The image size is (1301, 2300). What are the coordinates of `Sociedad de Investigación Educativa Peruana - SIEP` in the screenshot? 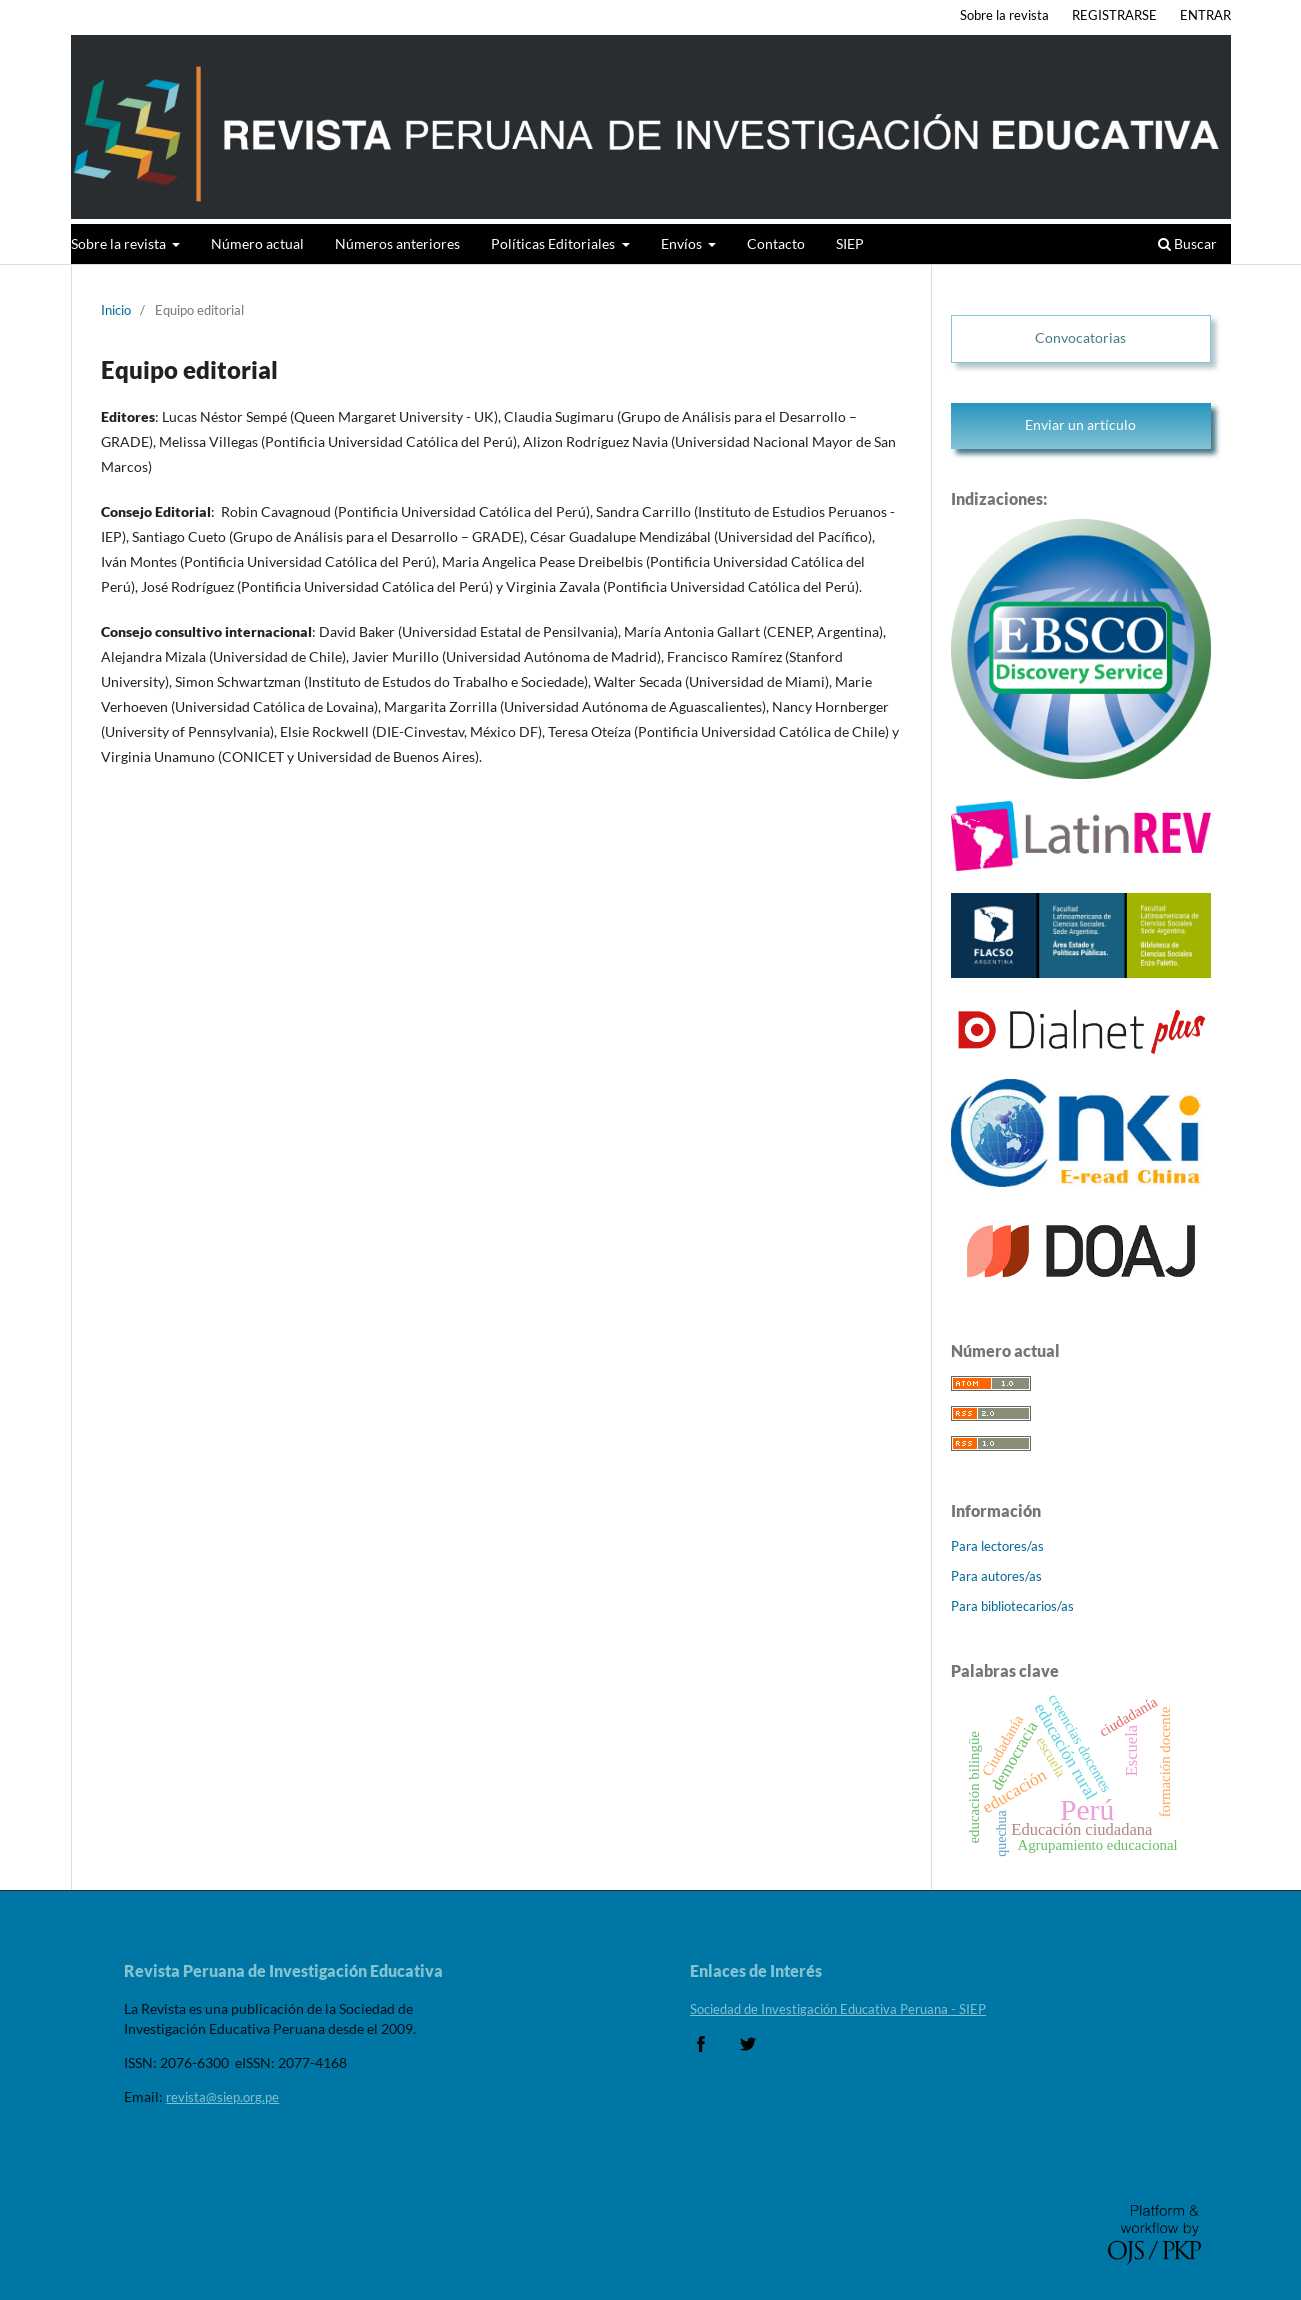 It's located at (838, 2009).